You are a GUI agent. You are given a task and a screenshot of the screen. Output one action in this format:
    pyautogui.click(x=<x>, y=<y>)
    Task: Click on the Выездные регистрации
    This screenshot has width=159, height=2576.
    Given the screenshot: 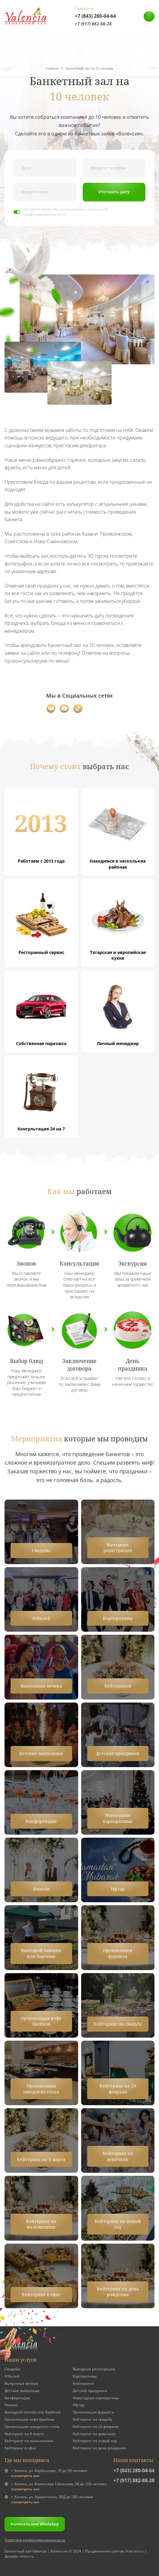 What is the action you would take?
    pyautogui.click(x=94, y=2369)
    